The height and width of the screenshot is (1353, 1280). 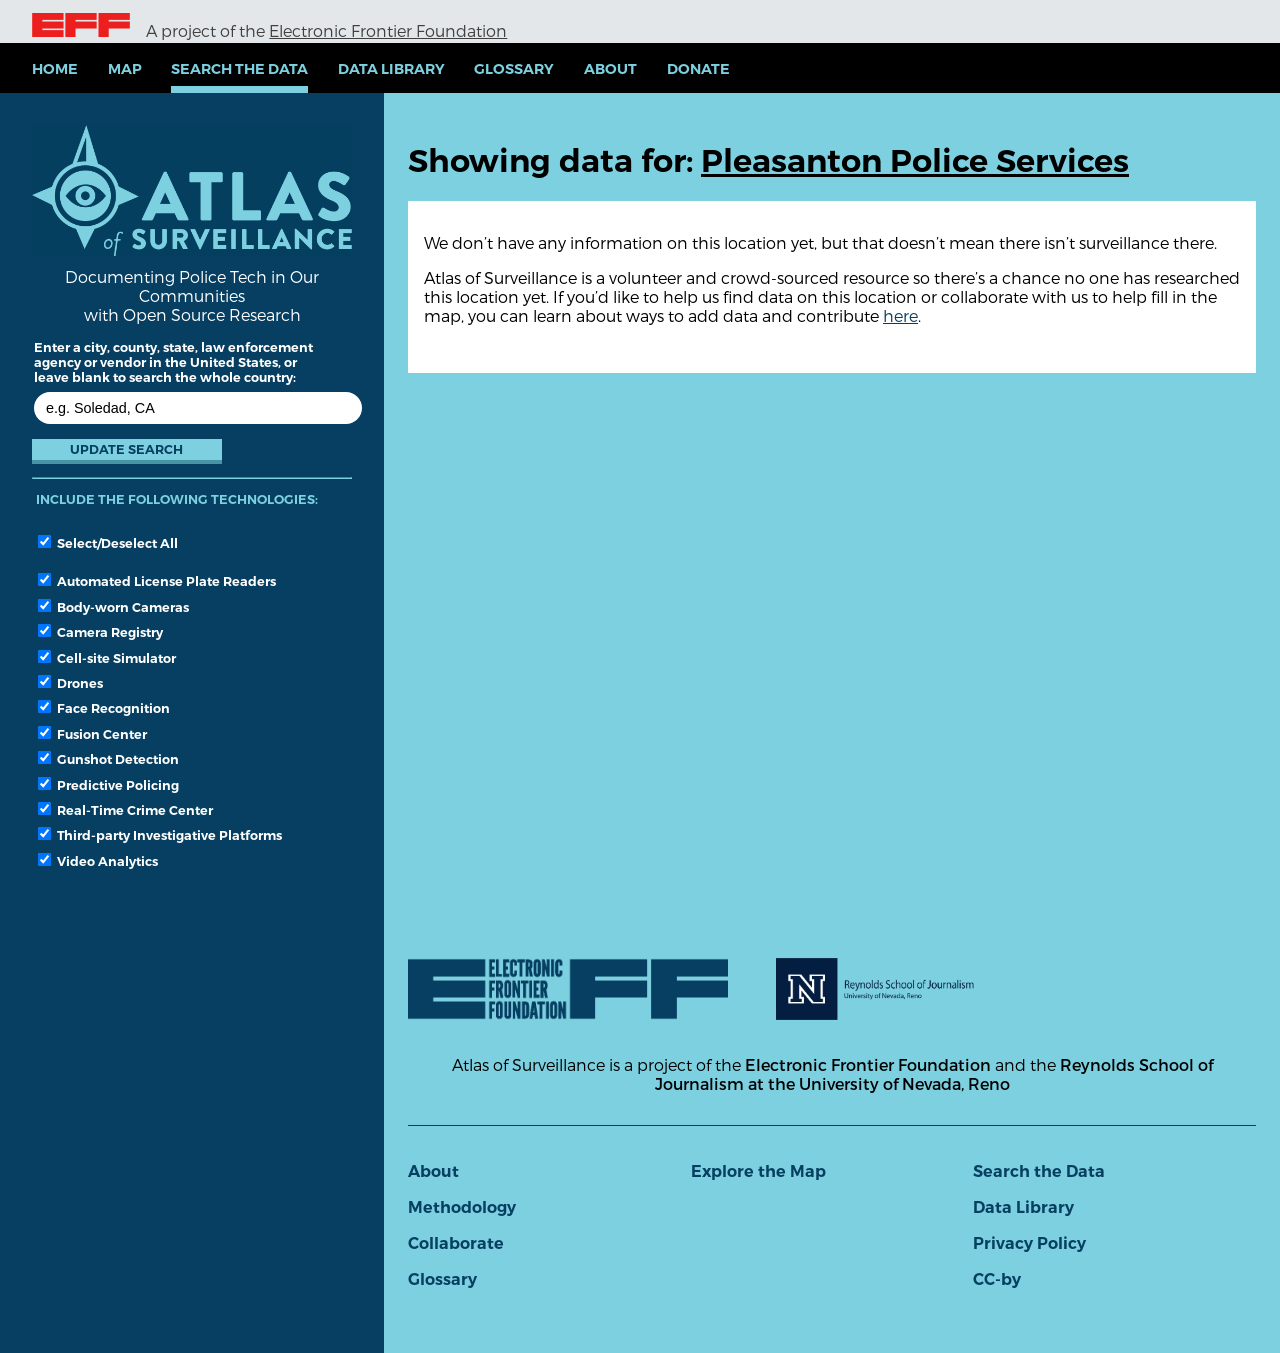 What do you see at coordinates (104, 708) in the screenshot?
I see `Face Recognition` at bounding box center [104, 708].